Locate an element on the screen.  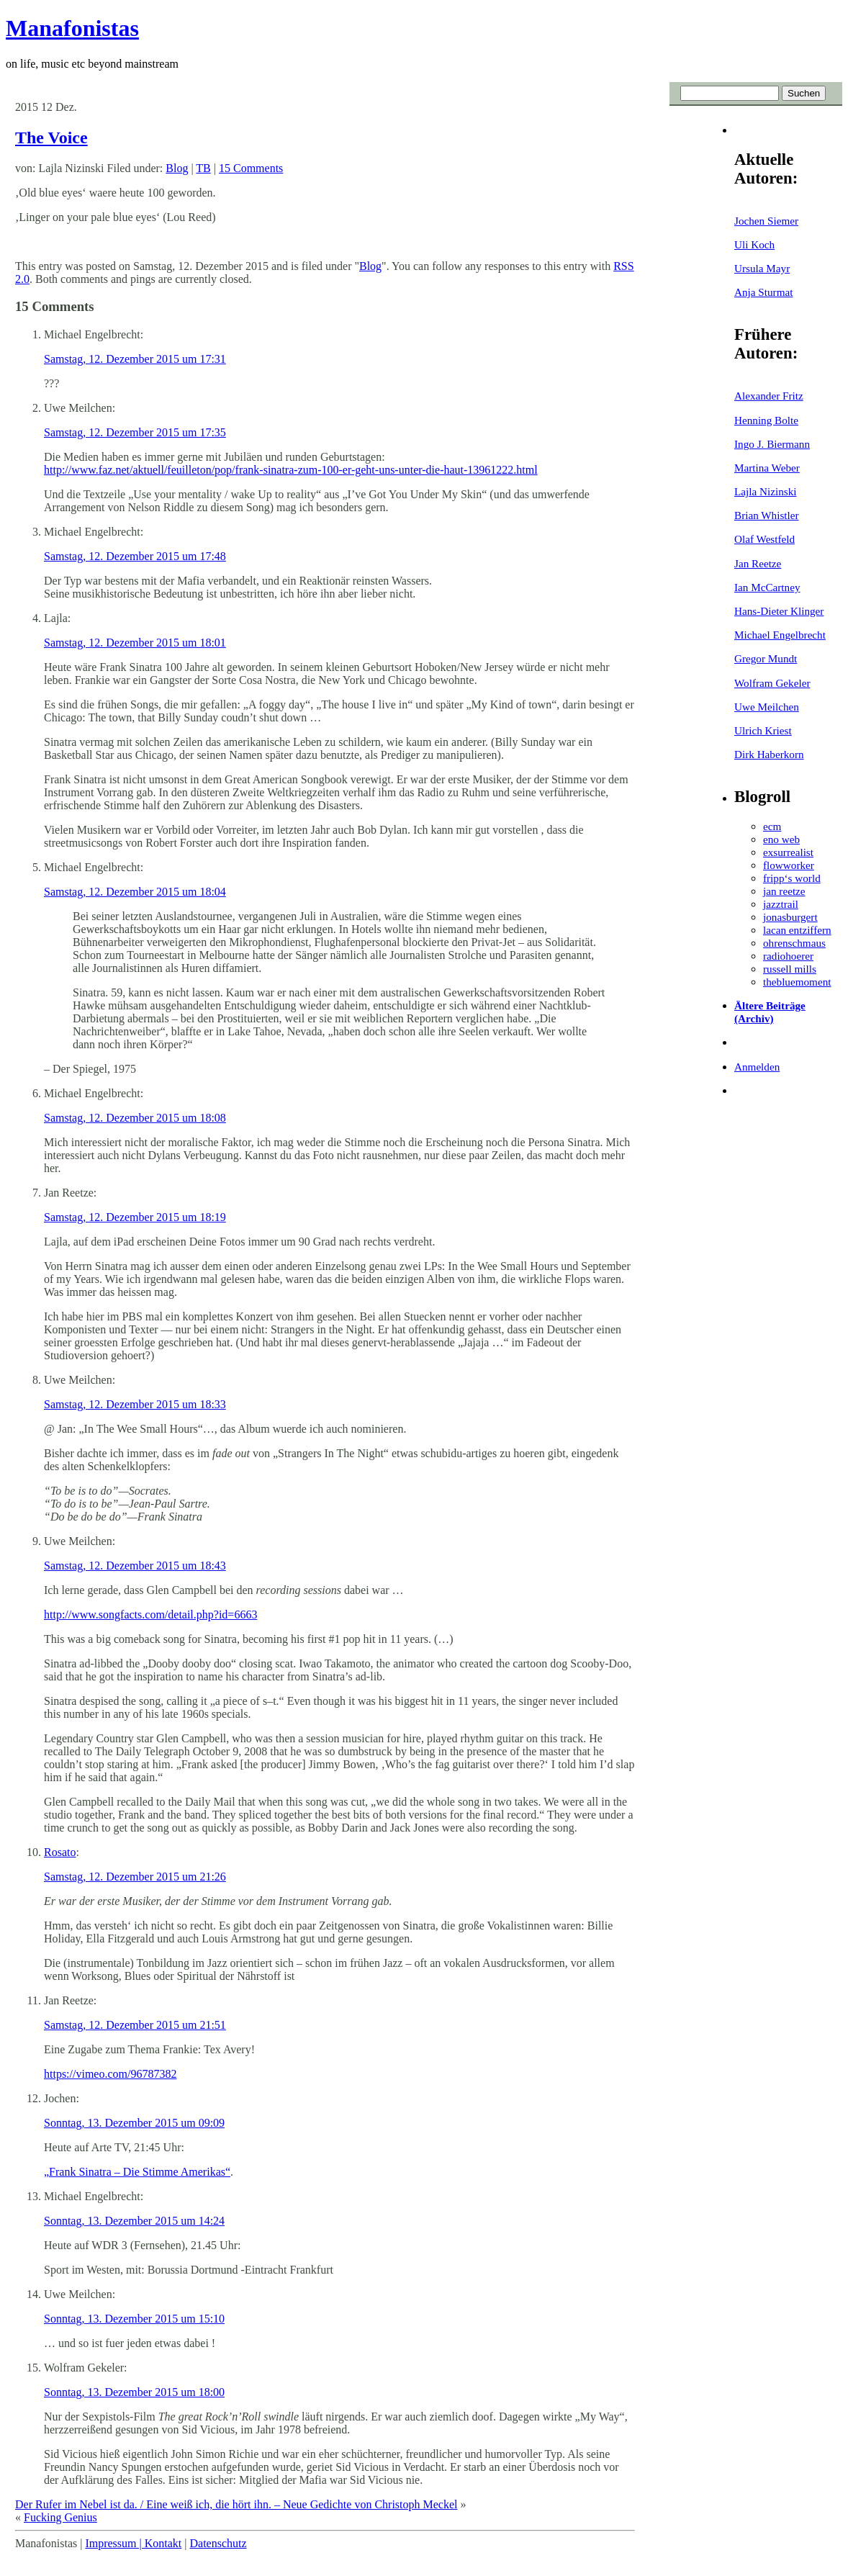
Uwe Meilchen is located at coordinates (766, 707).